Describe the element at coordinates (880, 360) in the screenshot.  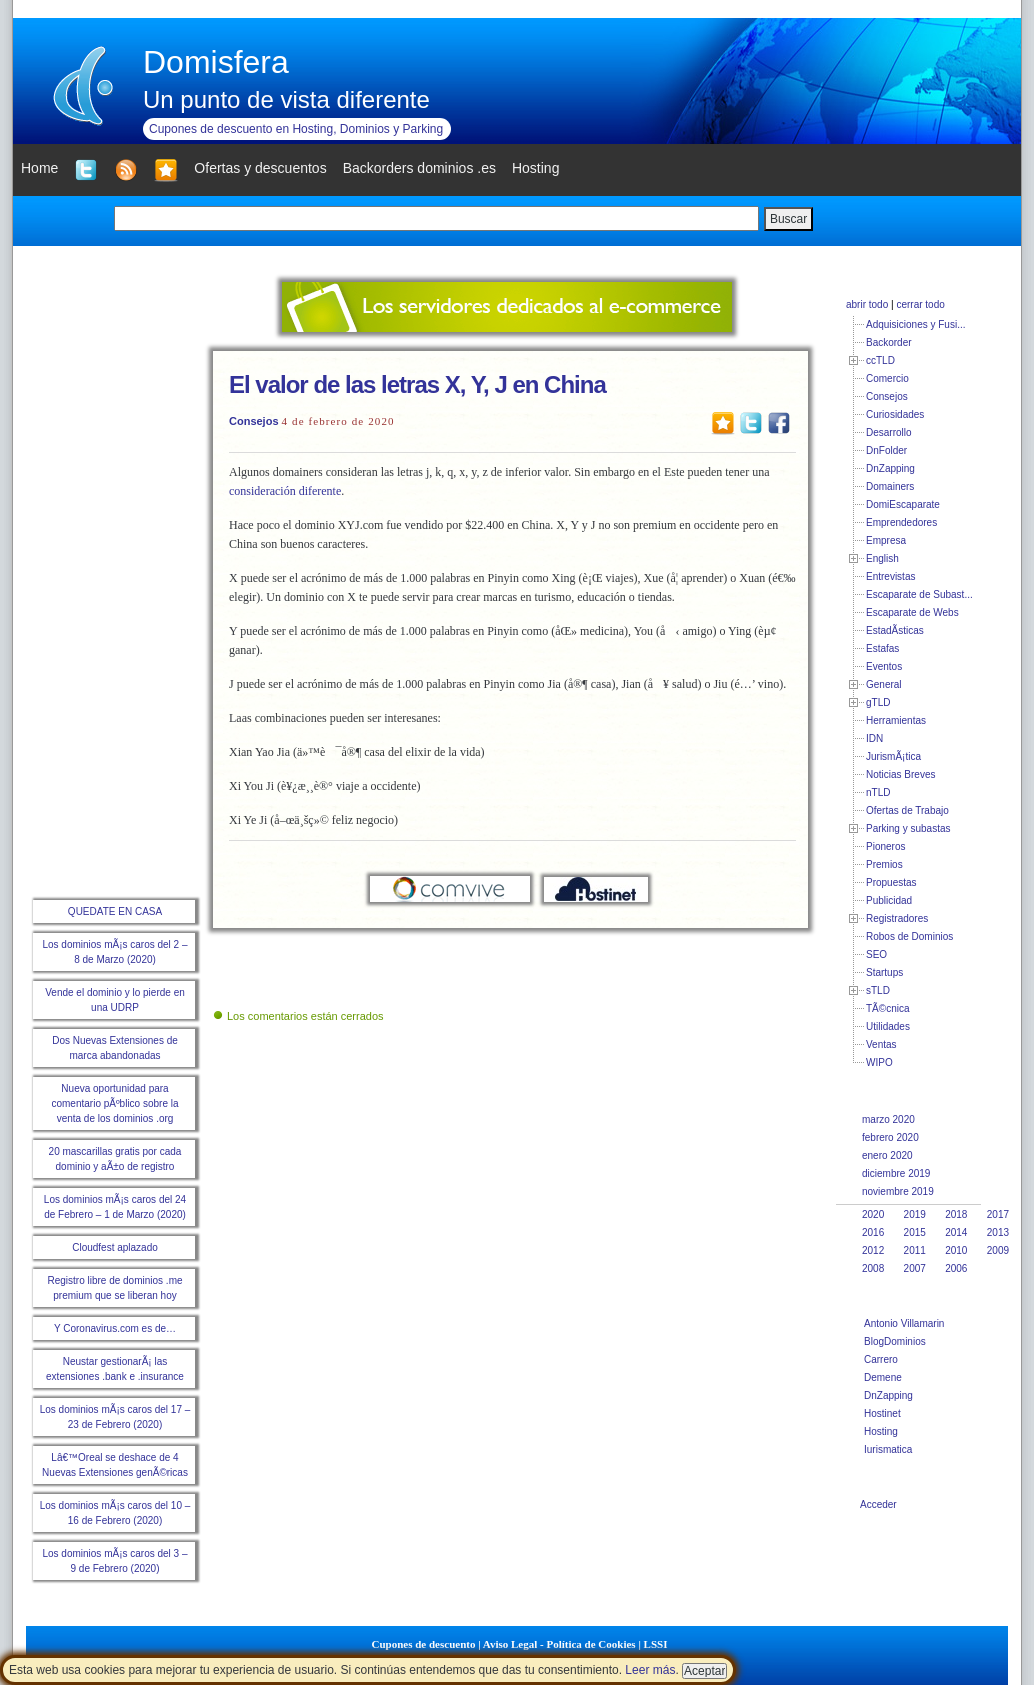
I see `ccTLD` at that location.